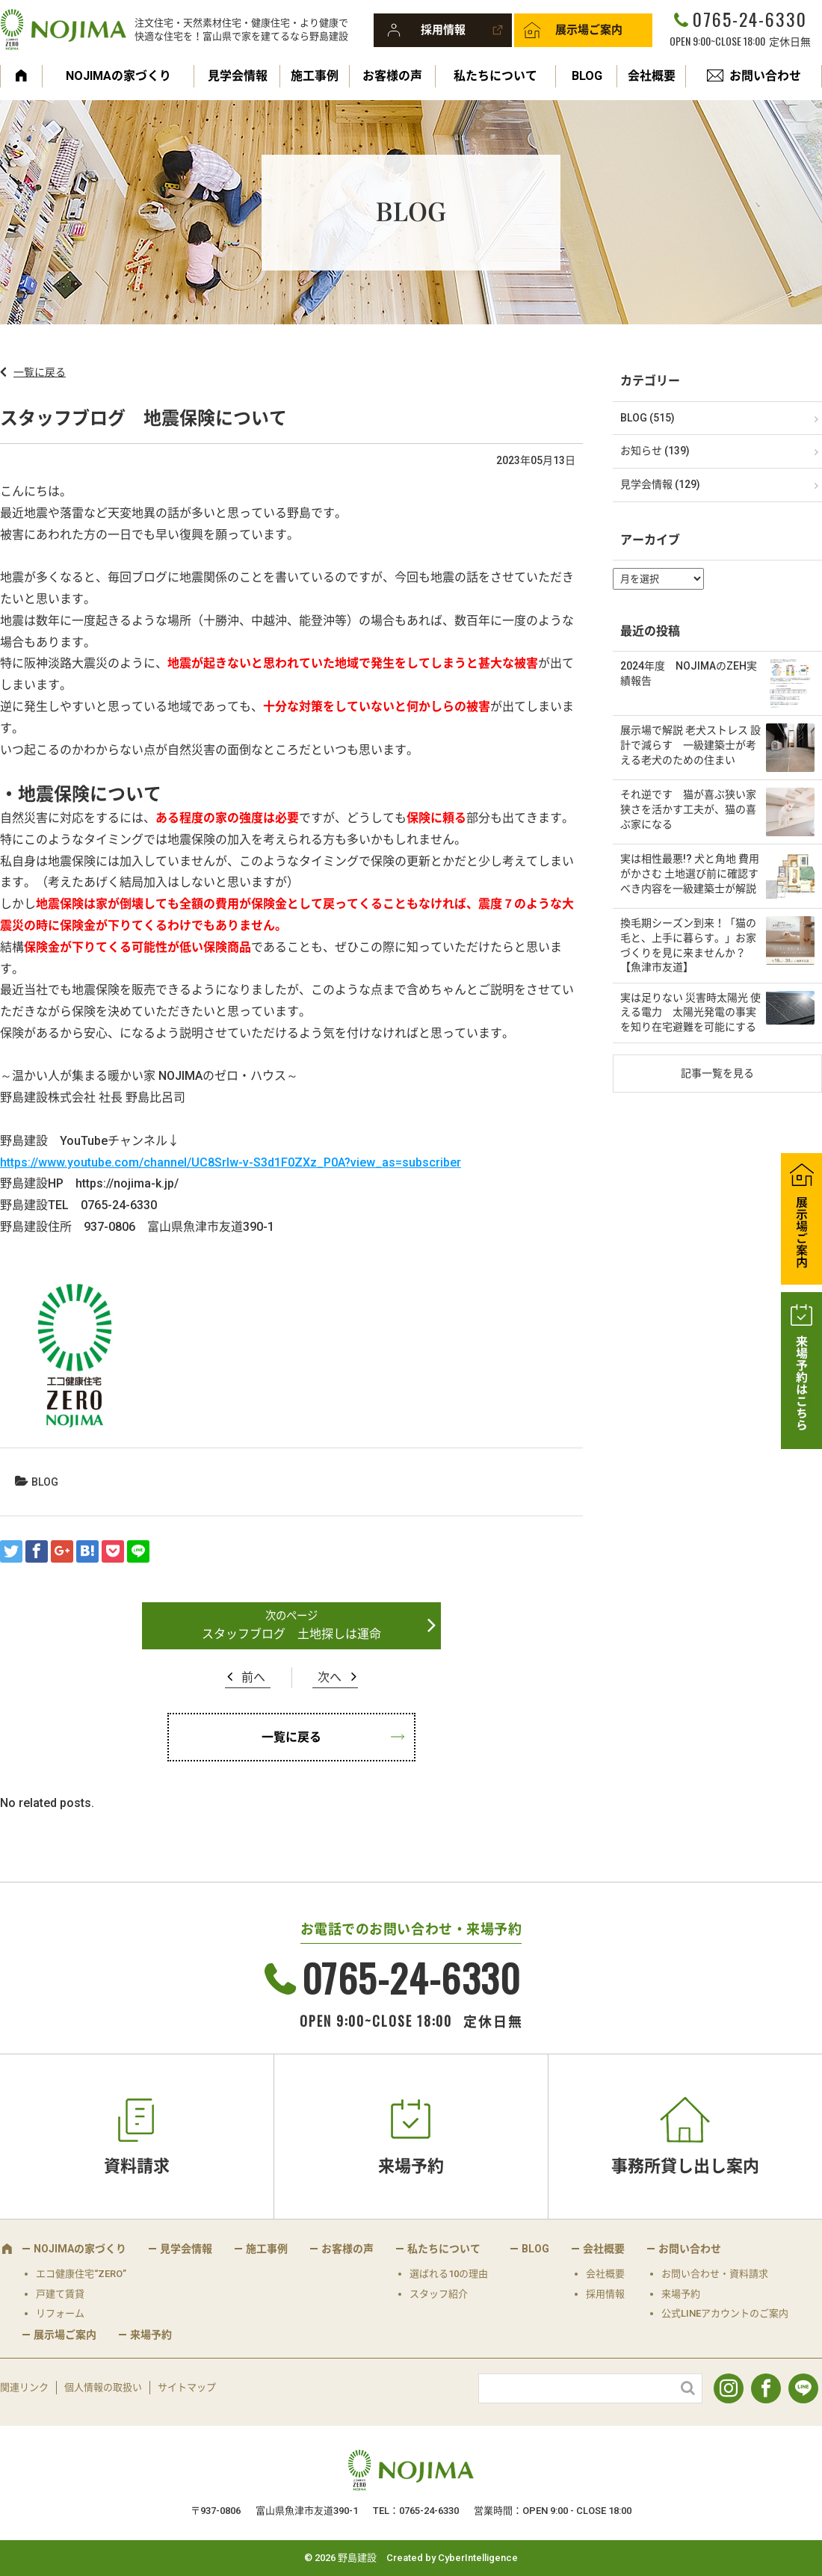 This screenshot has height=2576, width=822. What do you see at coordinates (253, 1677) in the screenshot?
I see `前へ` at bounding box center [253, 1677].